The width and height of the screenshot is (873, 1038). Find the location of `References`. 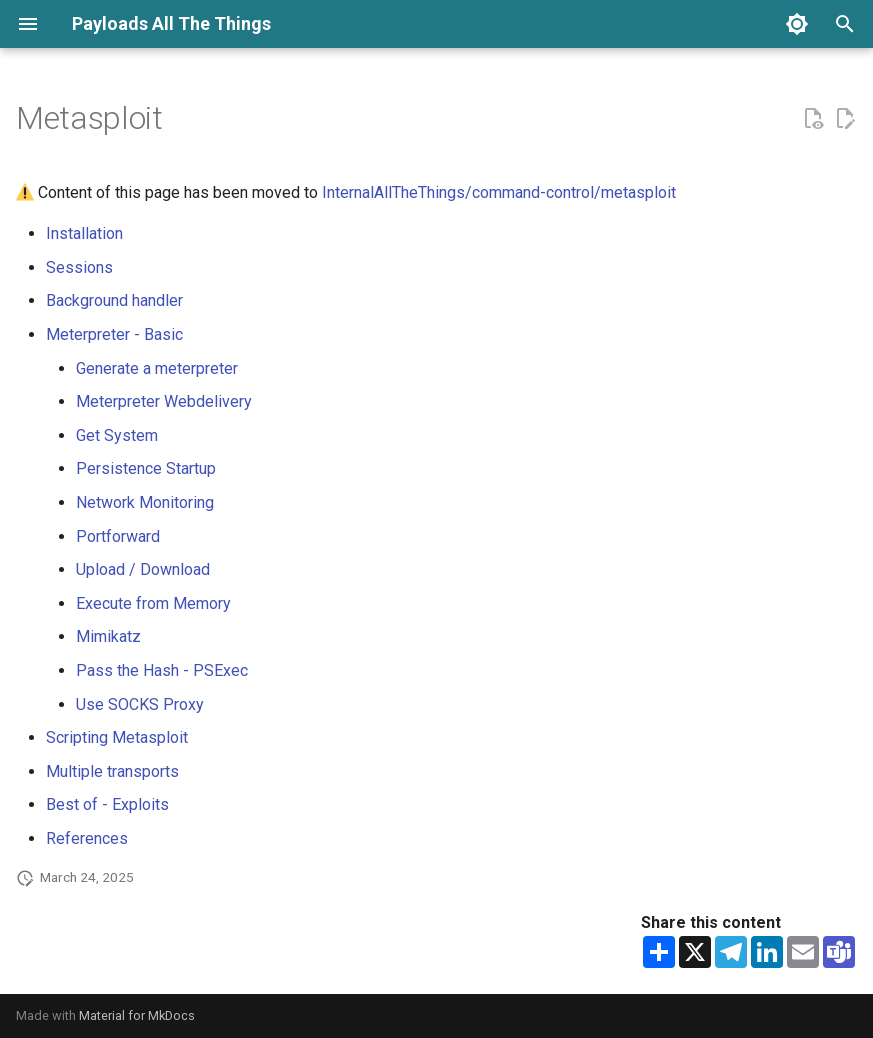

References is located at coordinates (87, 838).